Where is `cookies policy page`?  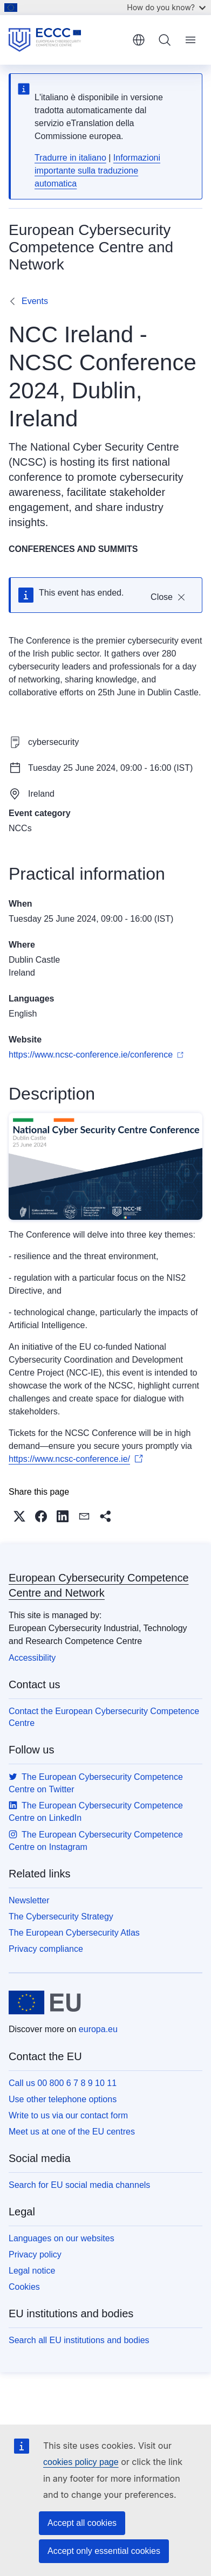 cookies policy page is located at coordinates (81, 2462).